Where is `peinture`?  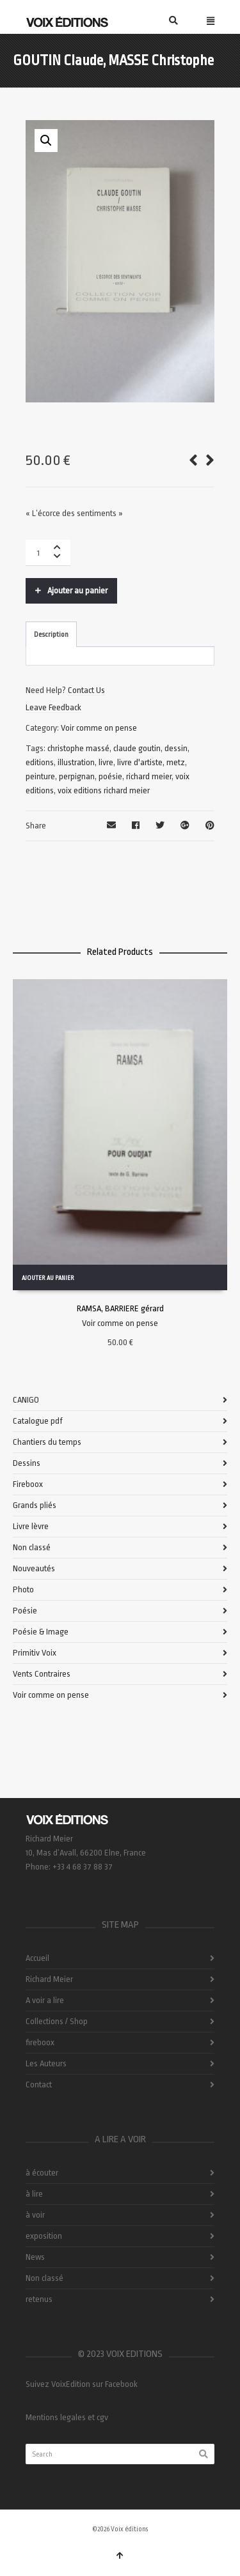
peinture is located at coordinates (40, 776).